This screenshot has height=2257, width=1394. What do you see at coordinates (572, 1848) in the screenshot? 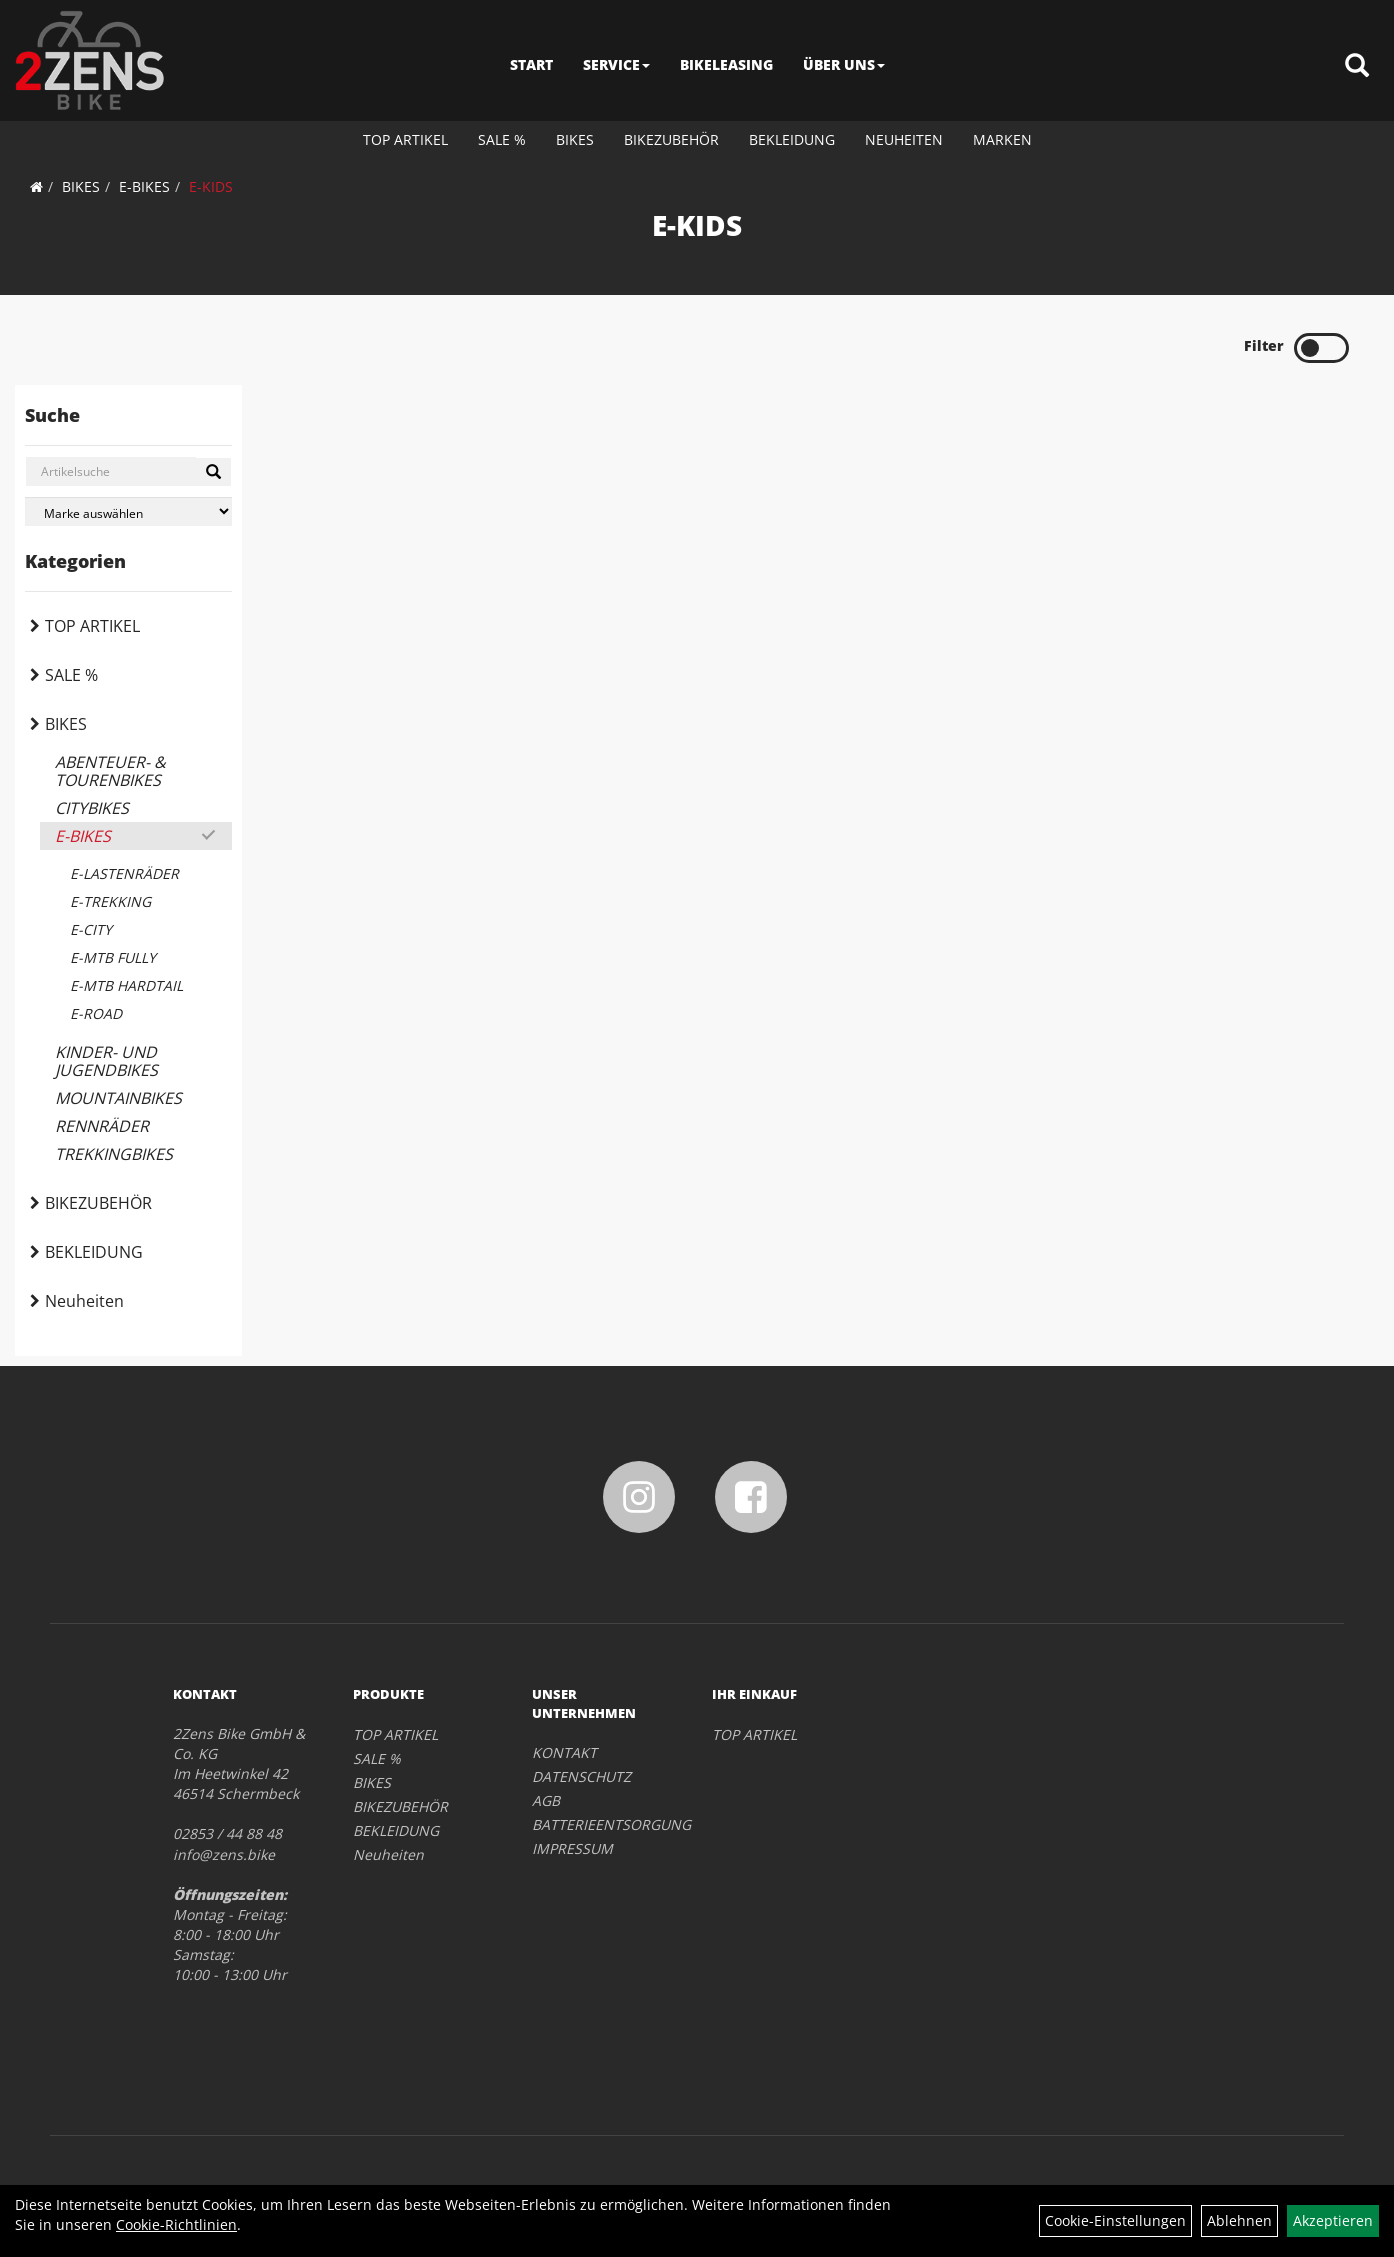
I see `IMPRESSUM` at bounding box center [572, 1848].